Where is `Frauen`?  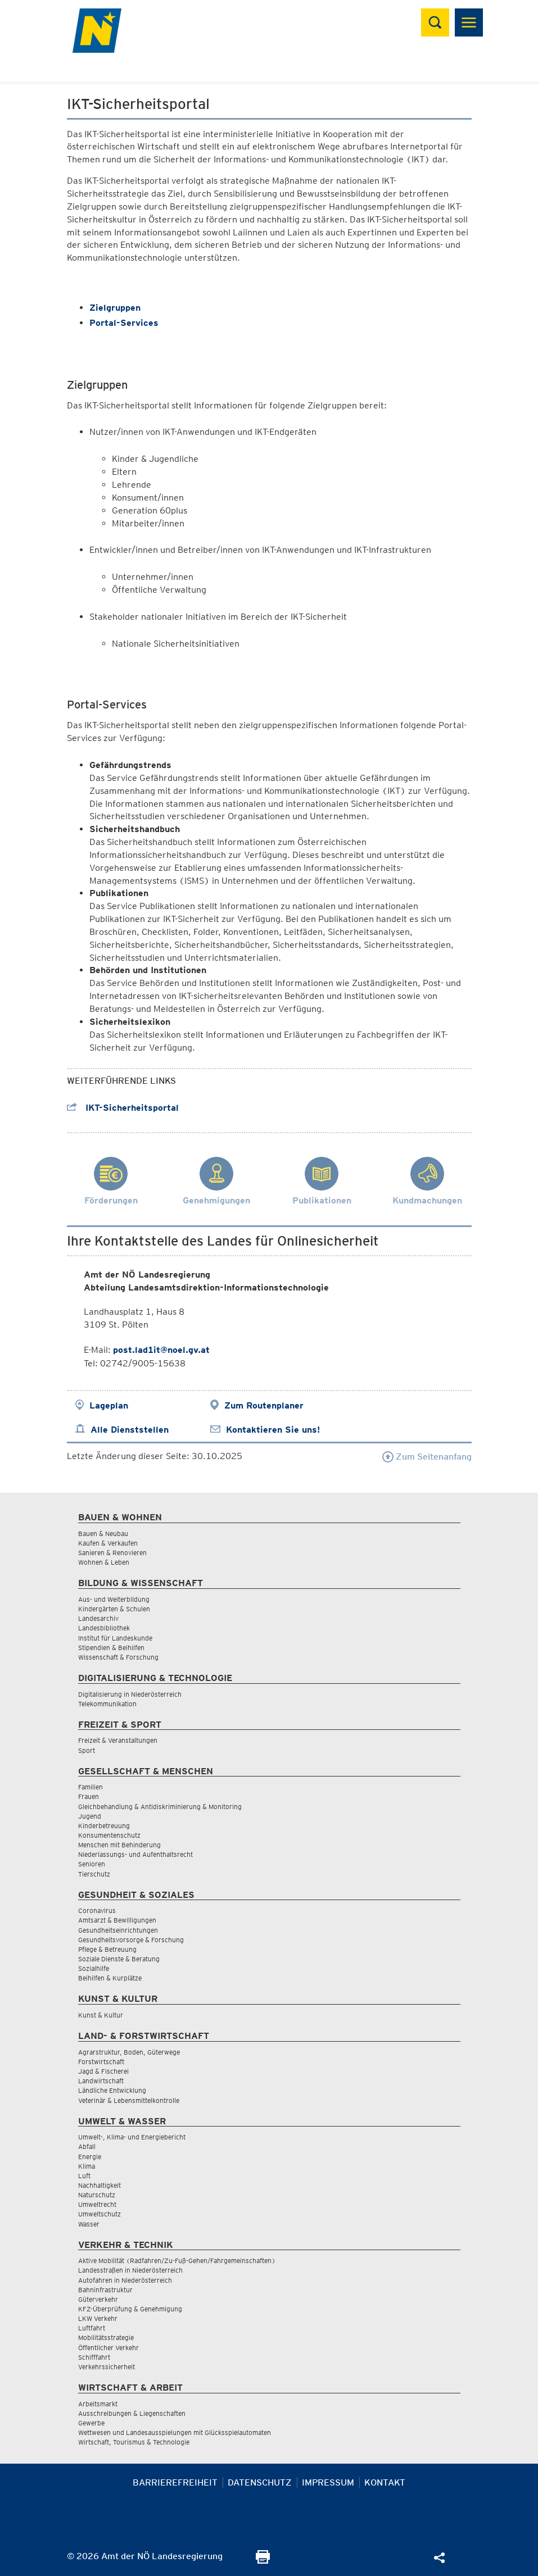 Frauen is located at coordinates (88, 1796).